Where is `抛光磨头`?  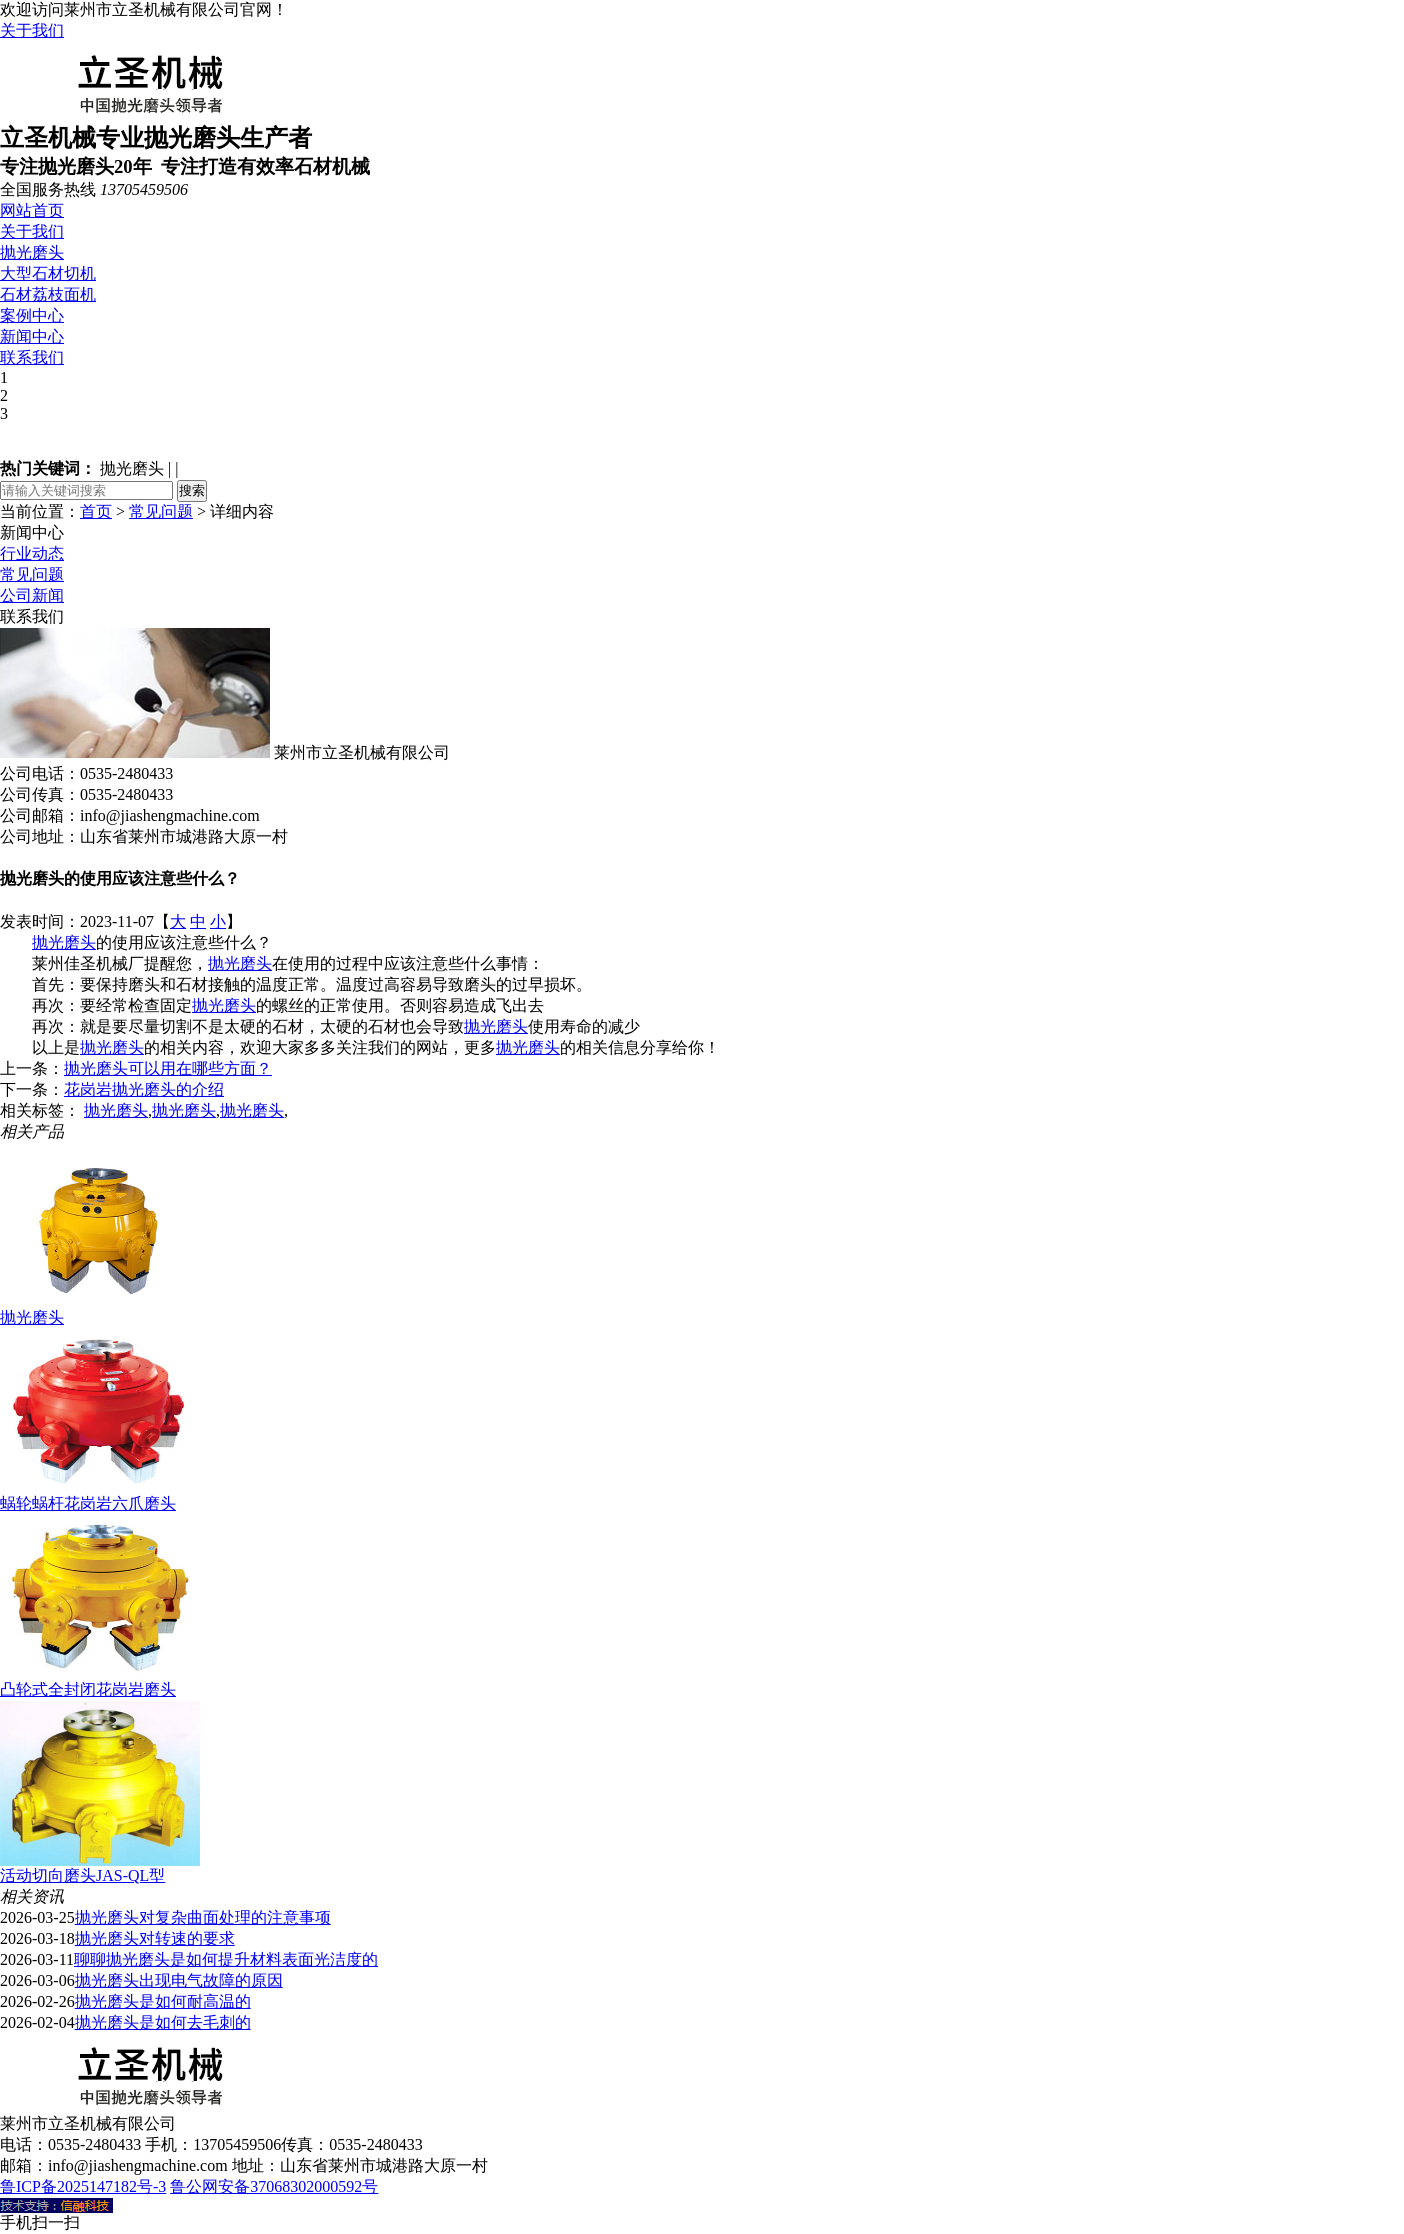
抛光磨头 is located at coordinates (32, 252).